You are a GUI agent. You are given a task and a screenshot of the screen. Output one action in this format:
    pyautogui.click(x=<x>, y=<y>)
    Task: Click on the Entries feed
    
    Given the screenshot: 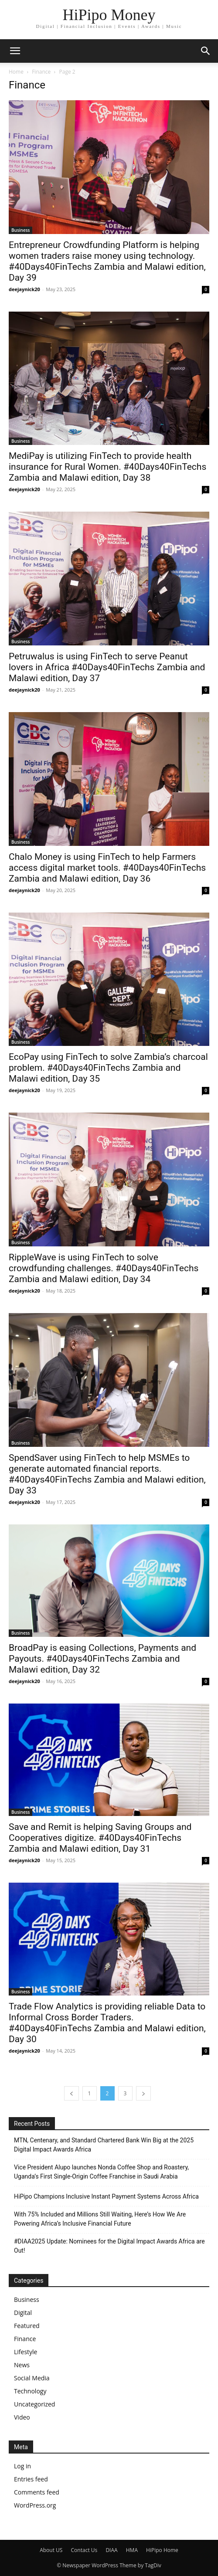 What is the action you would take?
    pyautogui.click(x=31, y=2479)
    